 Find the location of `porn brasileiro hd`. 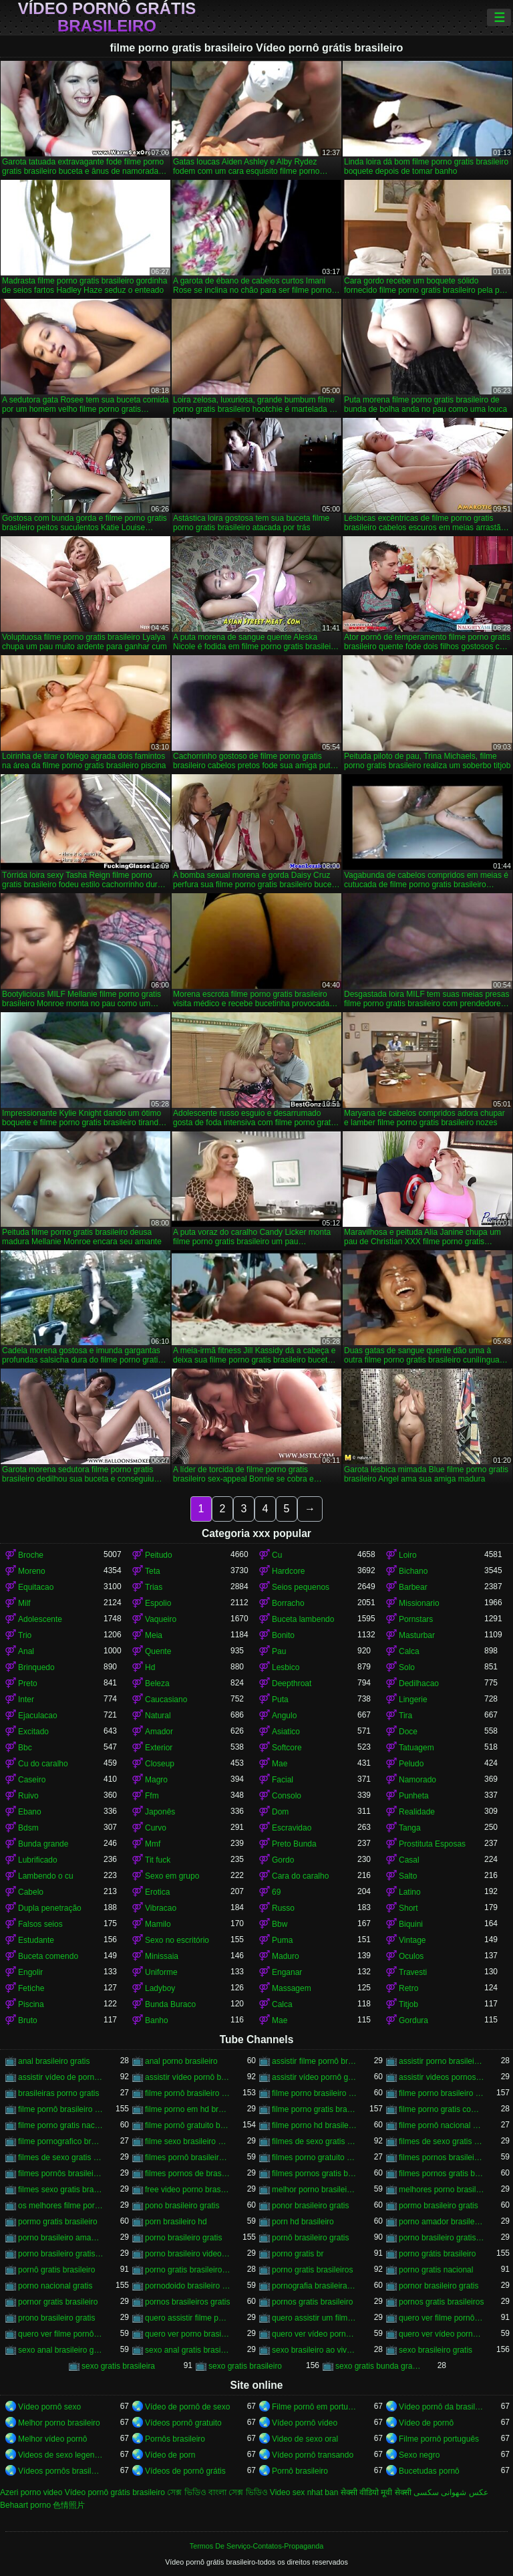

porn brasileiro hd is located at coordinates (176, 2221).